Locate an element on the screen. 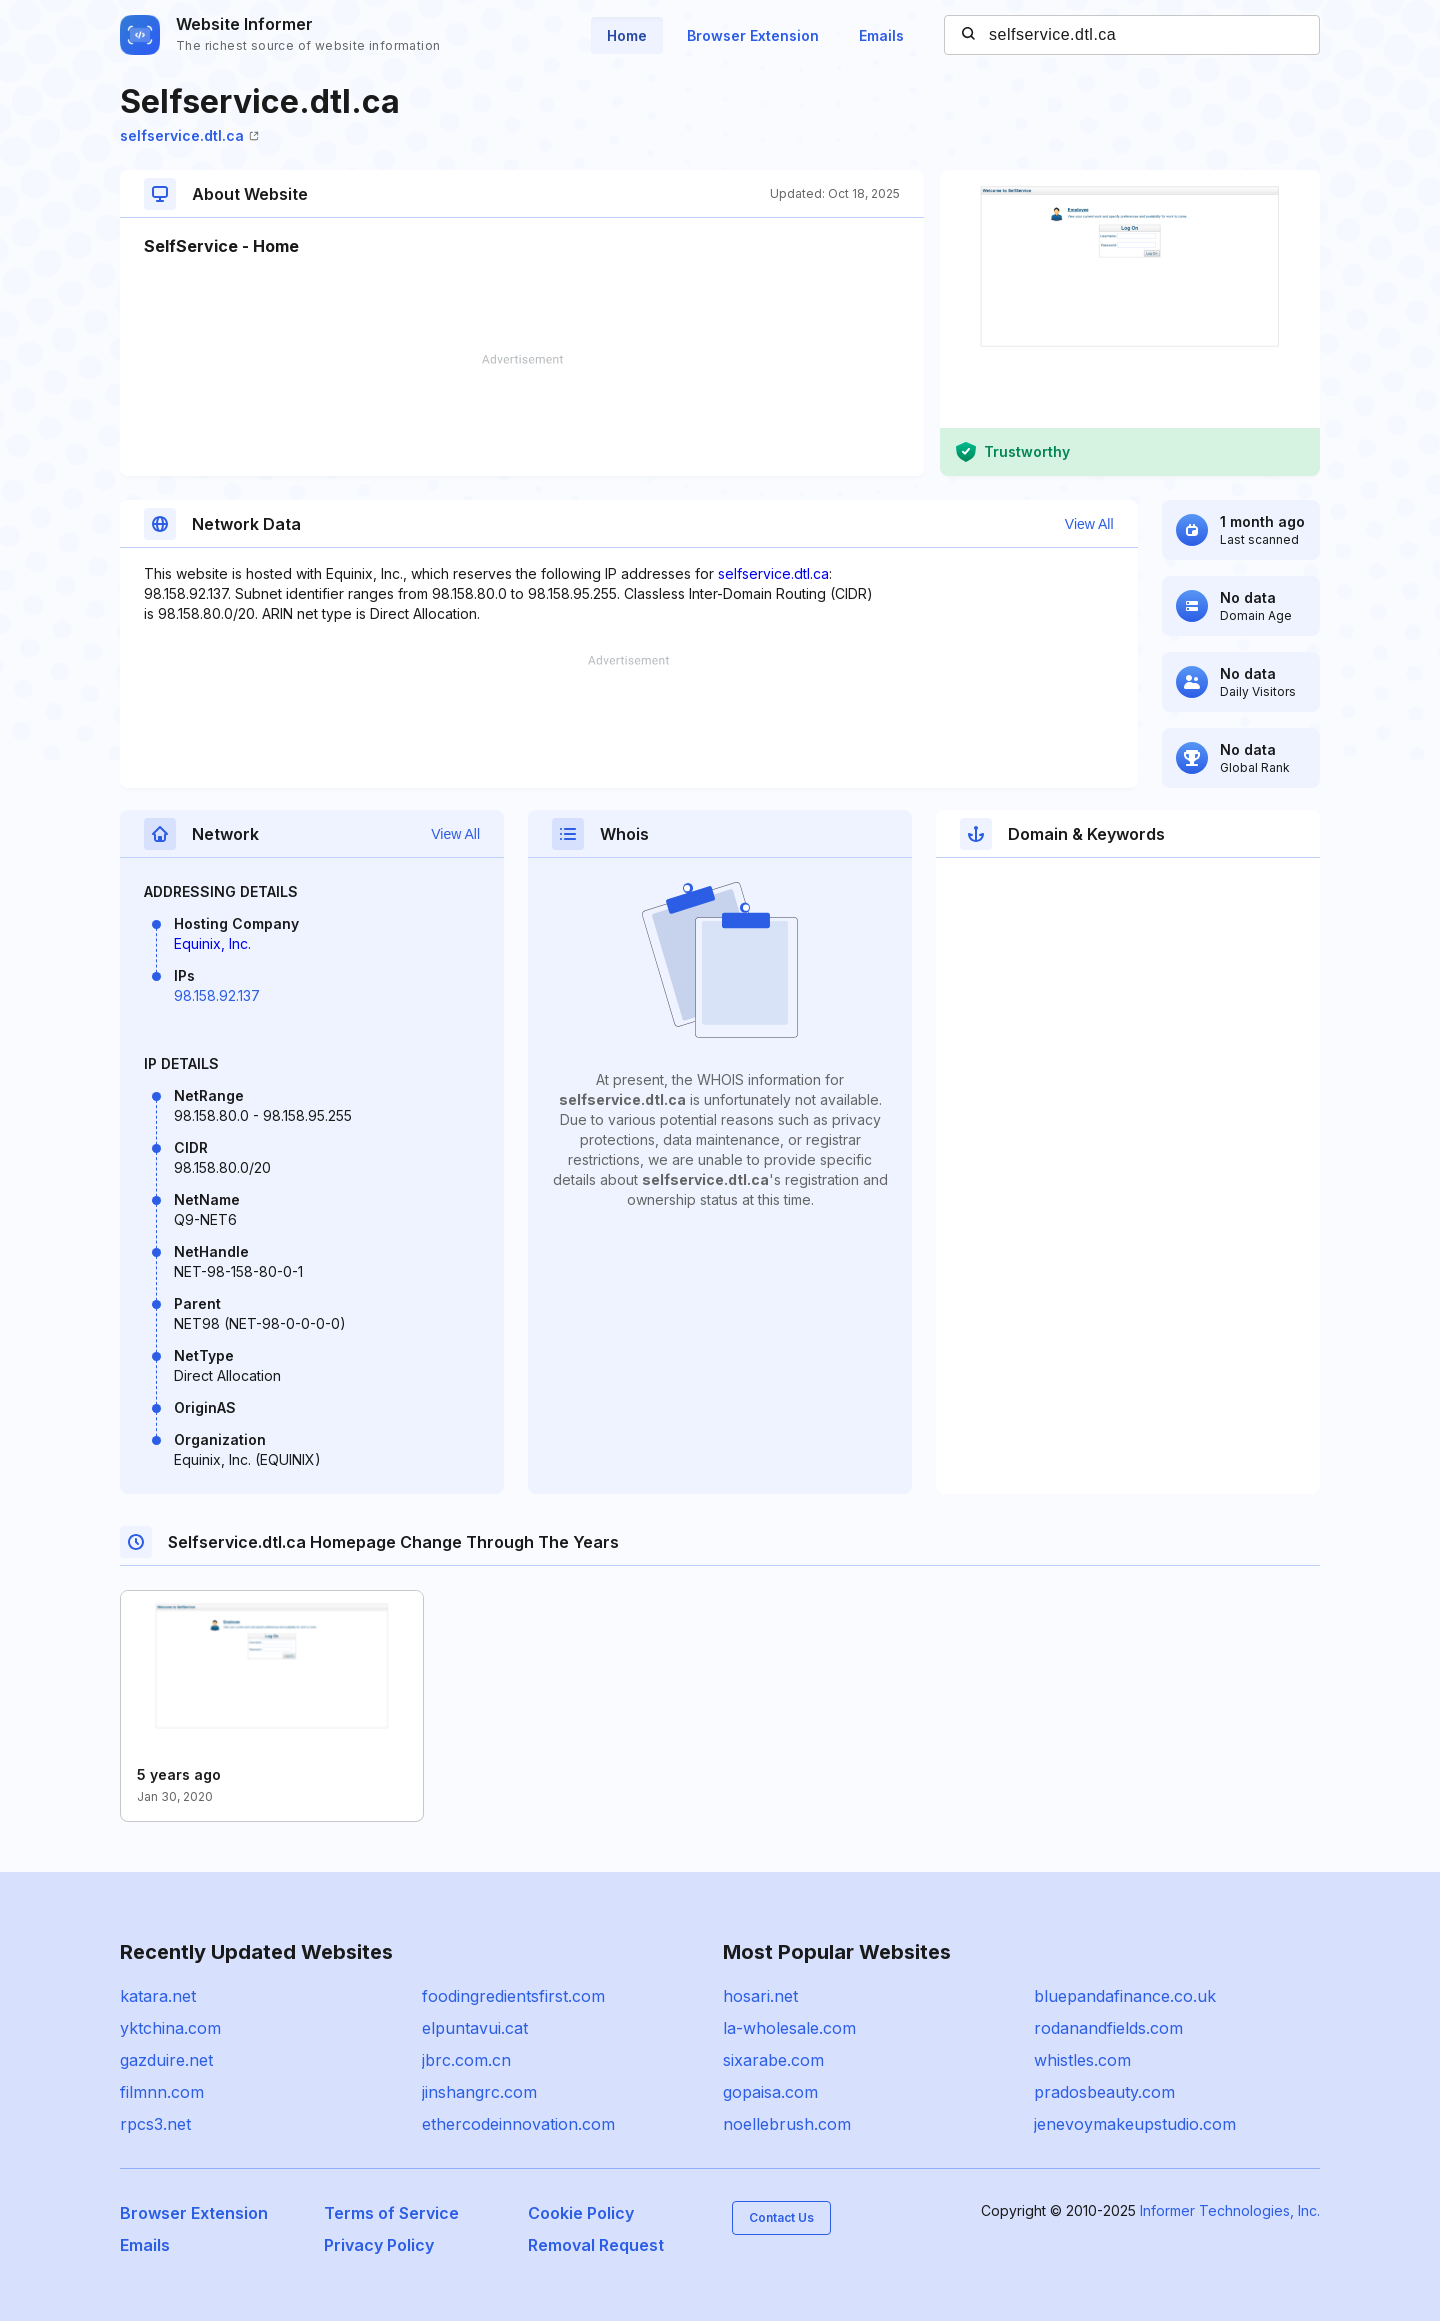 Image resolution: width=1440 pixels, height=2321 pixels. noellebrush.com is located at coordinates (787, 2124).